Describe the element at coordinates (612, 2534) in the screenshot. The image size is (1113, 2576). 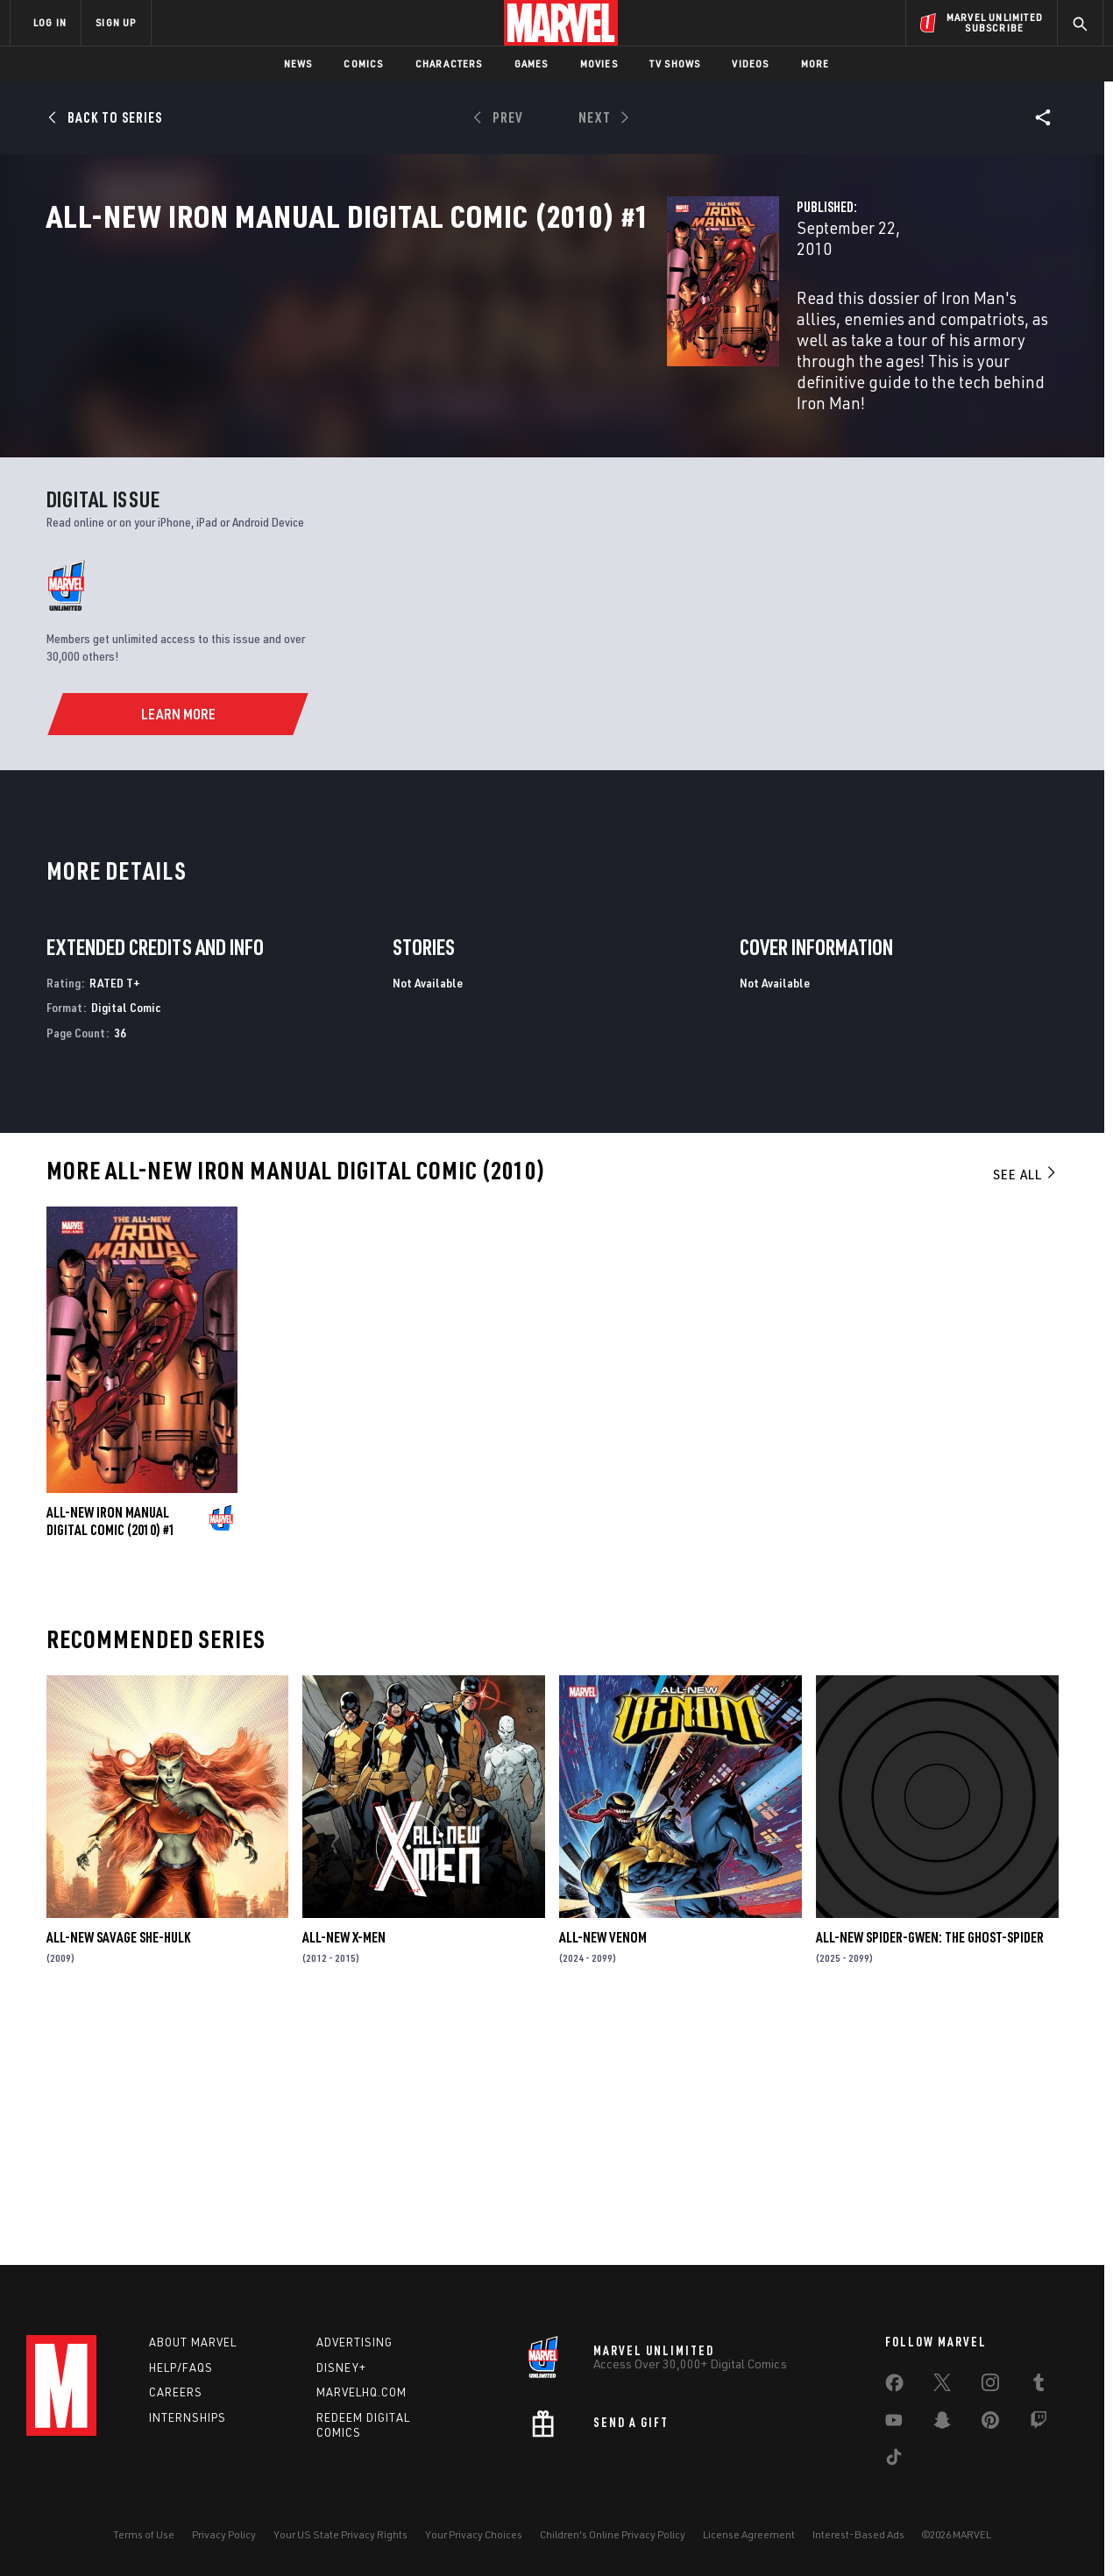
I see `Children's Online Privacy Policy` at that location.